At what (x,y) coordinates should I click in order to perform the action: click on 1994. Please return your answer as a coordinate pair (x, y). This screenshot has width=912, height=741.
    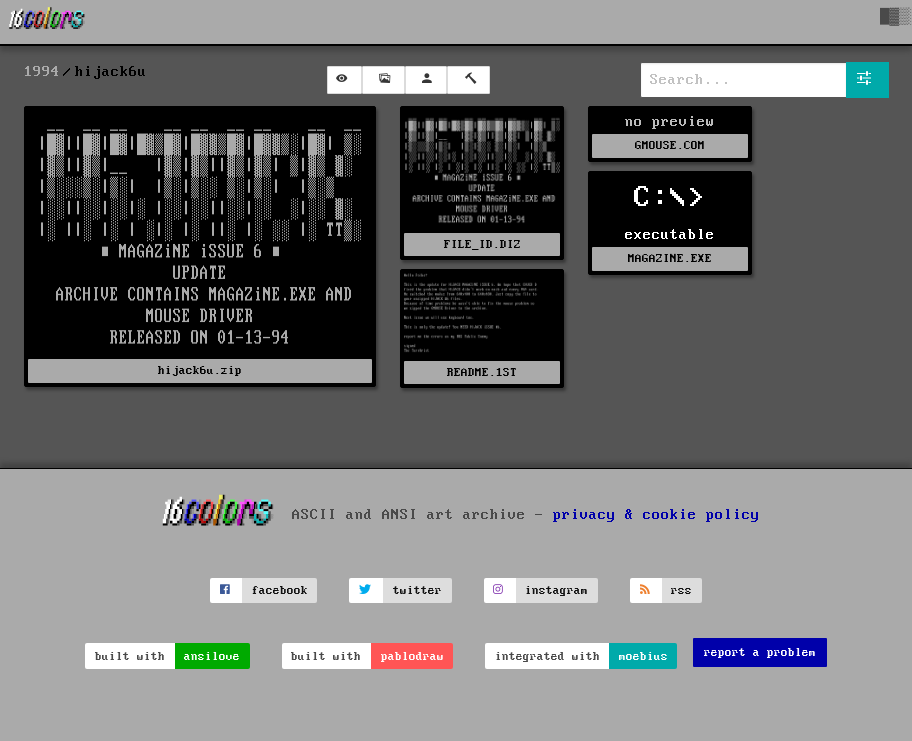
    Looking at the image, I should click on (42, 72).